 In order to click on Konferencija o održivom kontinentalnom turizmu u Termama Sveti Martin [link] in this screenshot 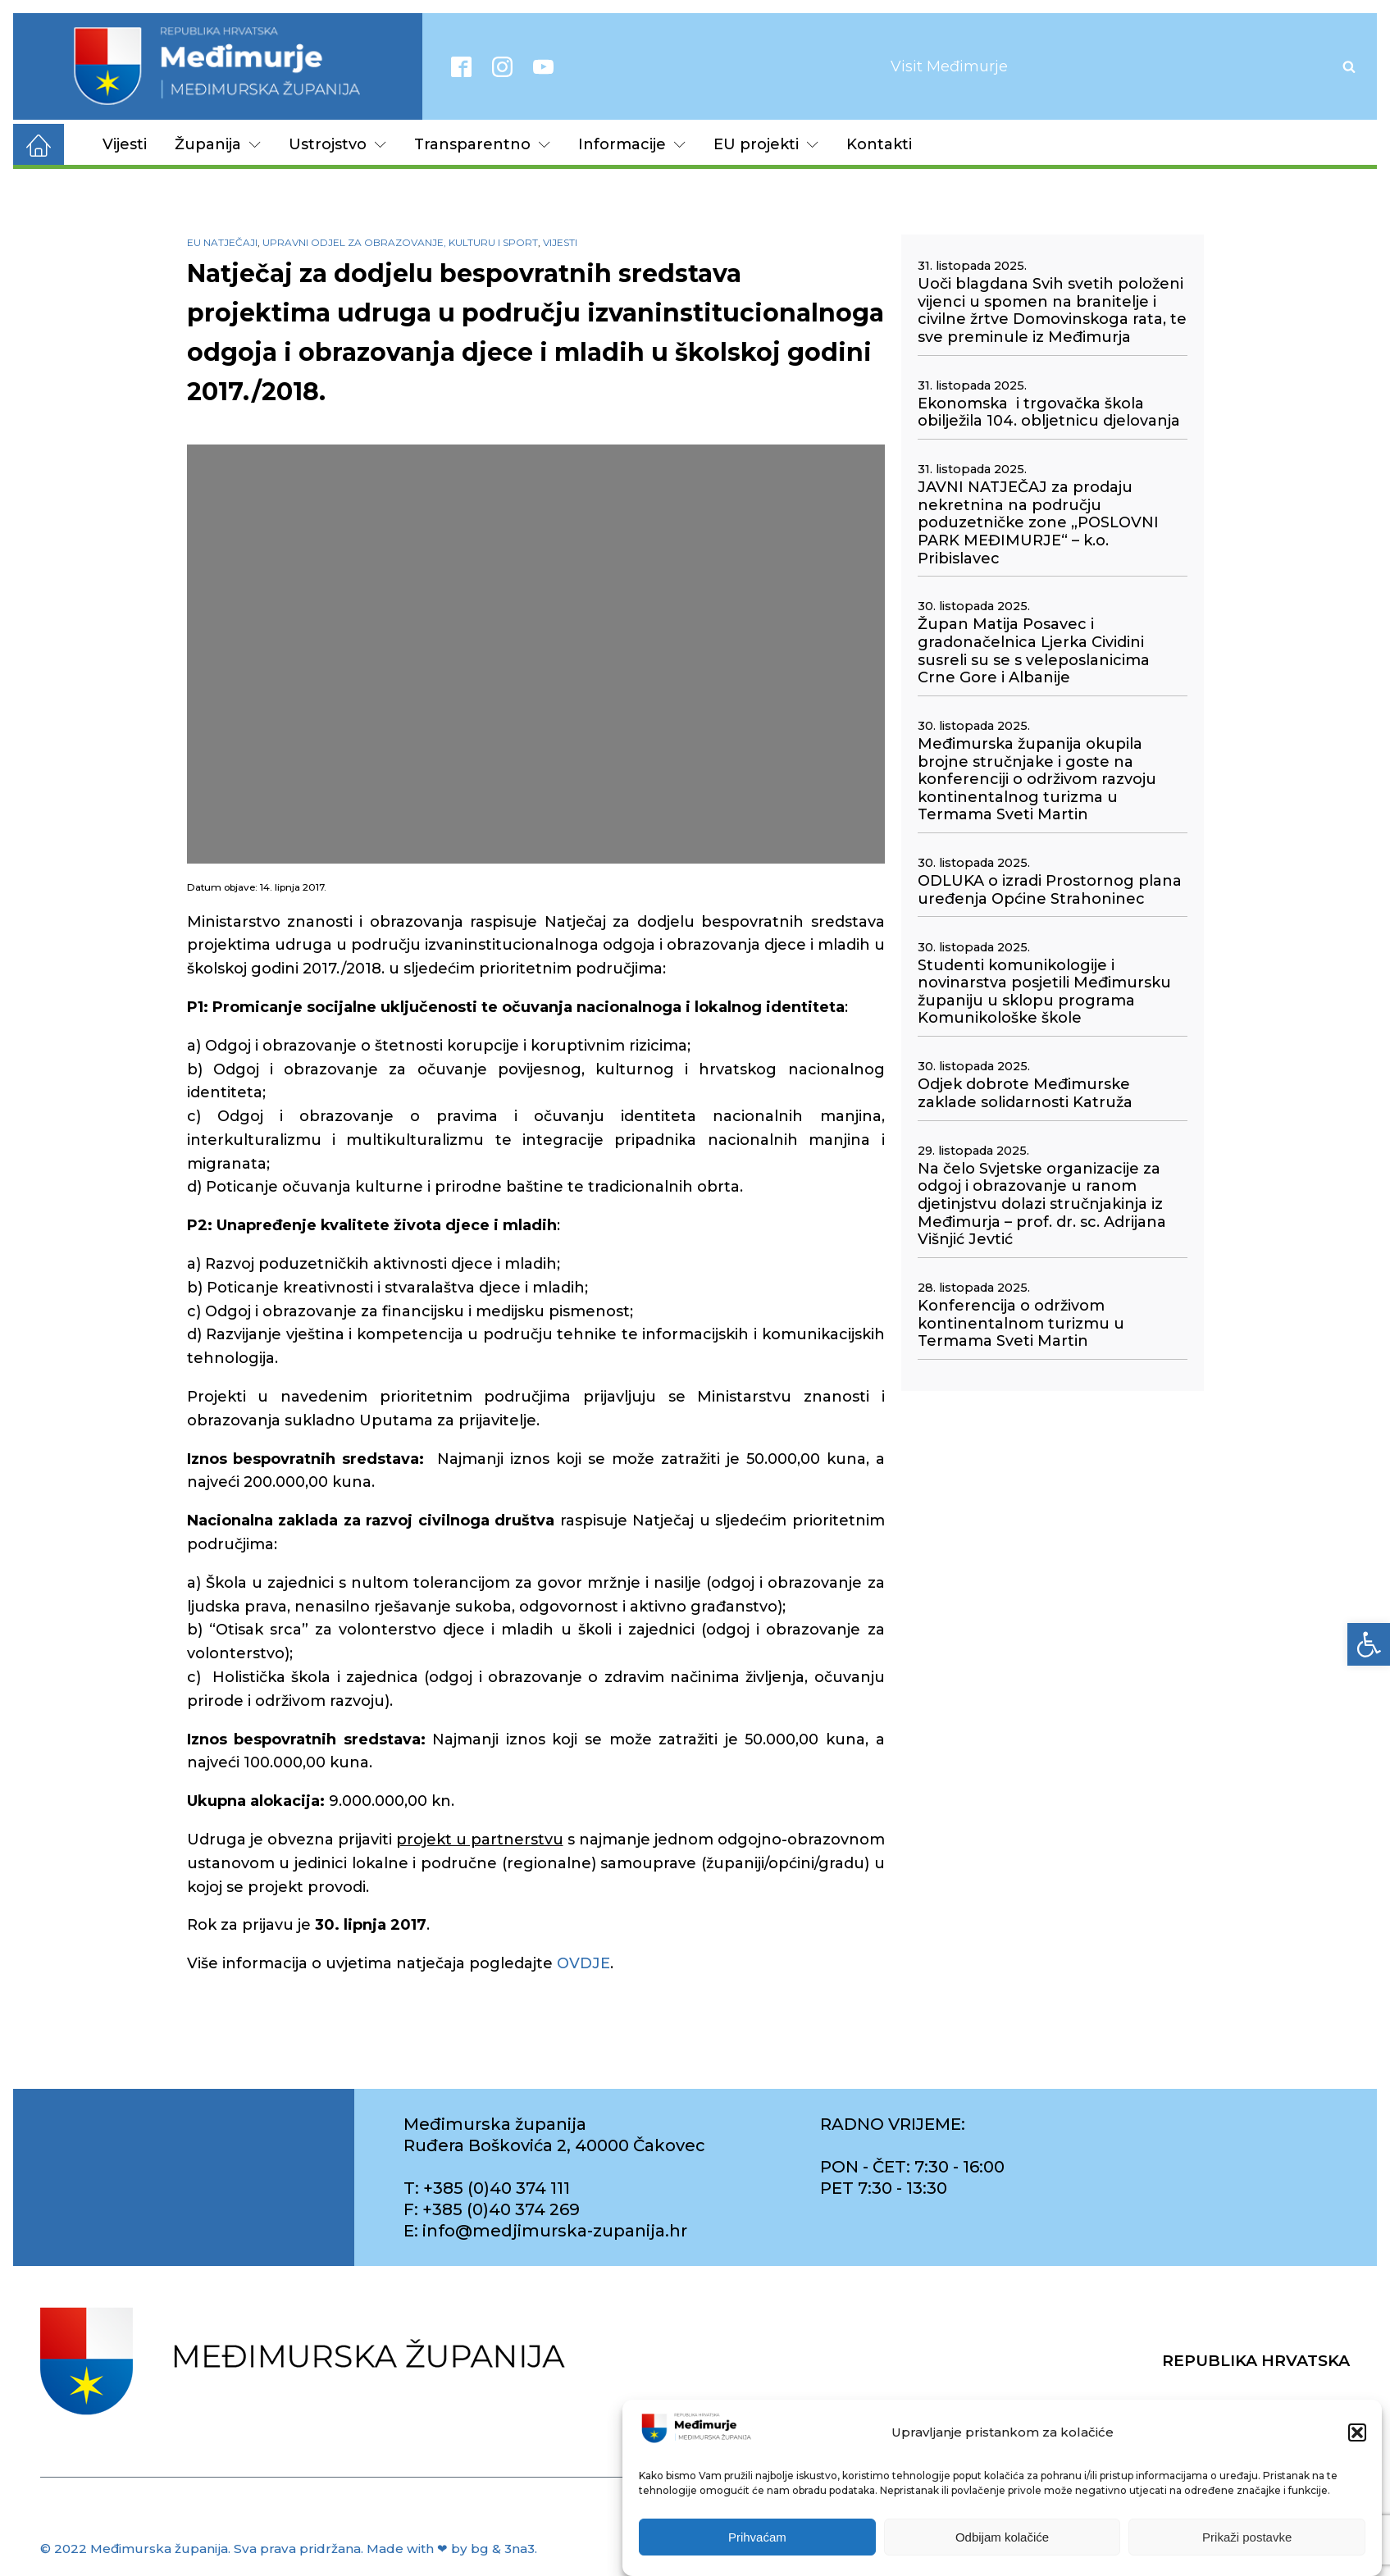, I will do `click(1021, 1323)`.